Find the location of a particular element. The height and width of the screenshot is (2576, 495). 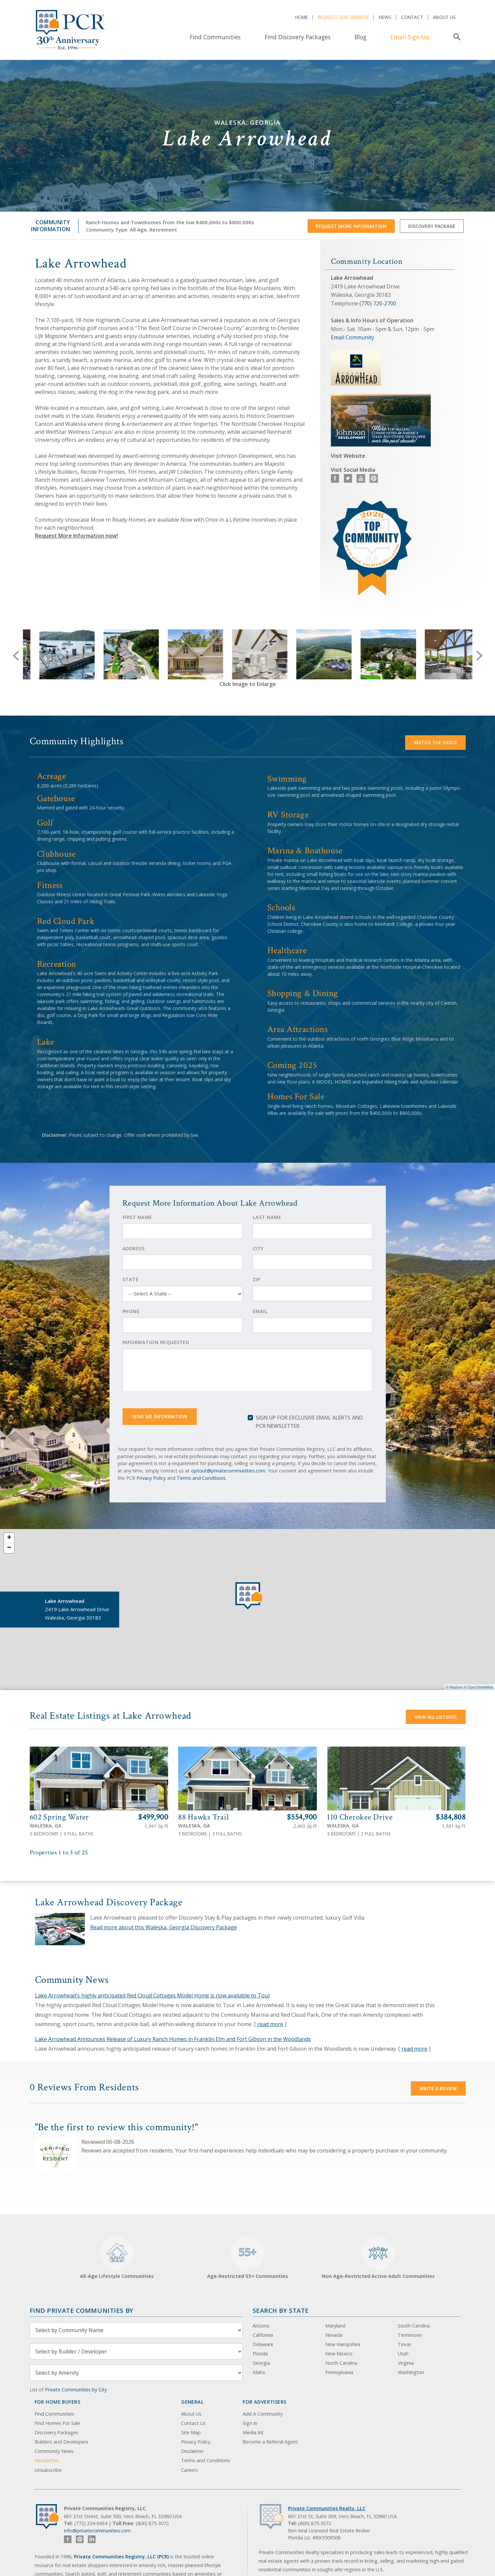

Pennsylvania is located at coordinates (339, 2372).